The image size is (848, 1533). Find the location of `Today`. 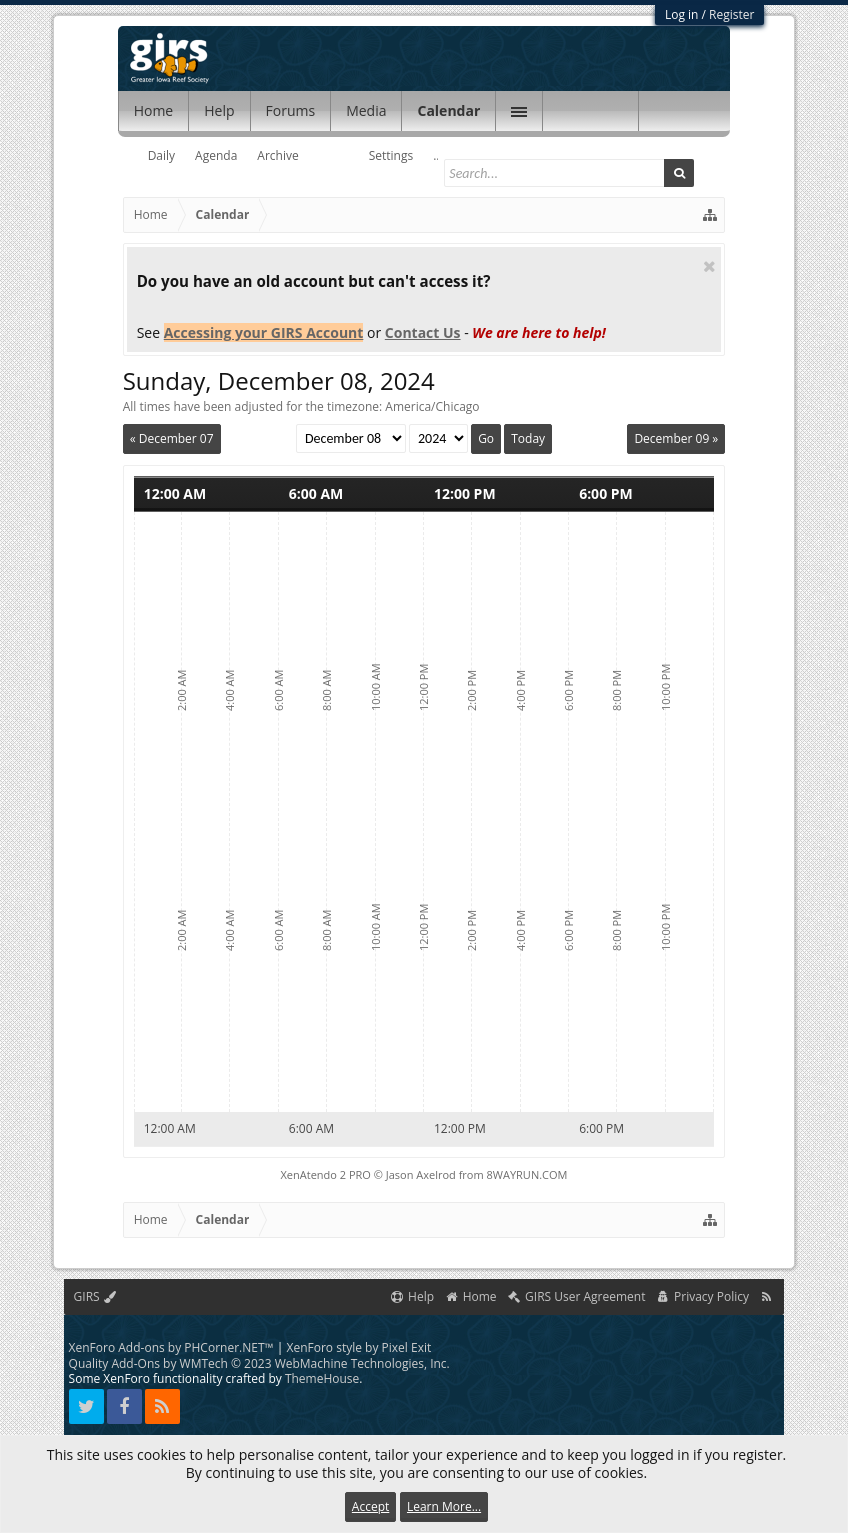

Today is located at coordinates (528, 438).